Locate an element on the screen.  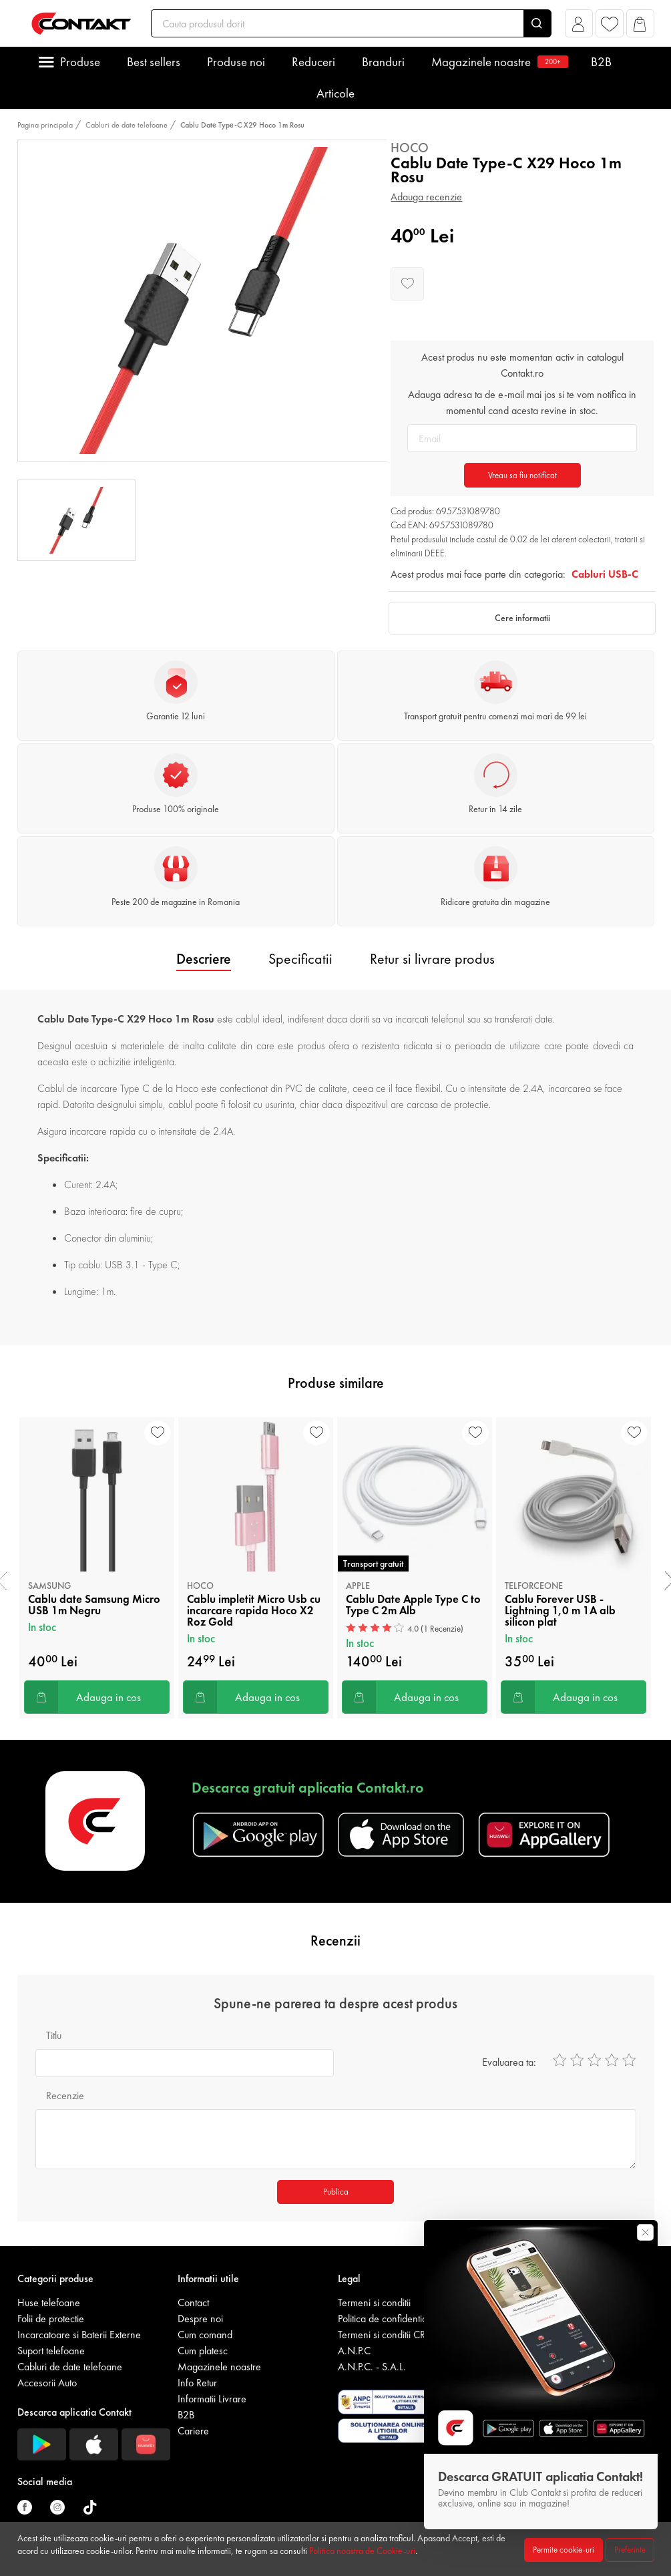
Specificatii is located at coordinates (300, 958).